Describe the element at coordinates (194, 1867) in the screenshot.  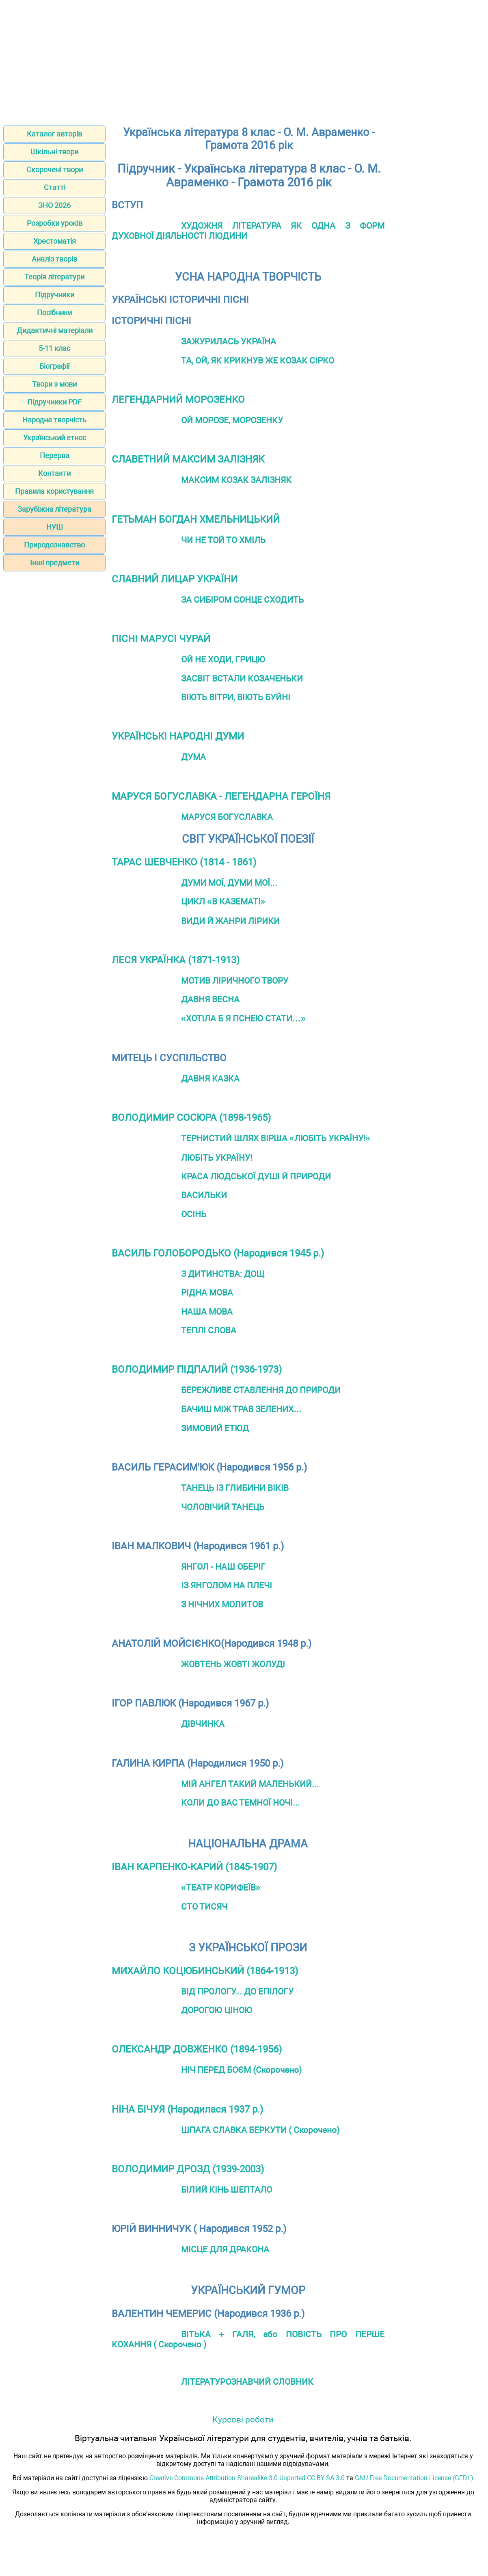
I see `ІВАН КАРПЕНКО-КАРИЙ (1845-1907)` at that location.